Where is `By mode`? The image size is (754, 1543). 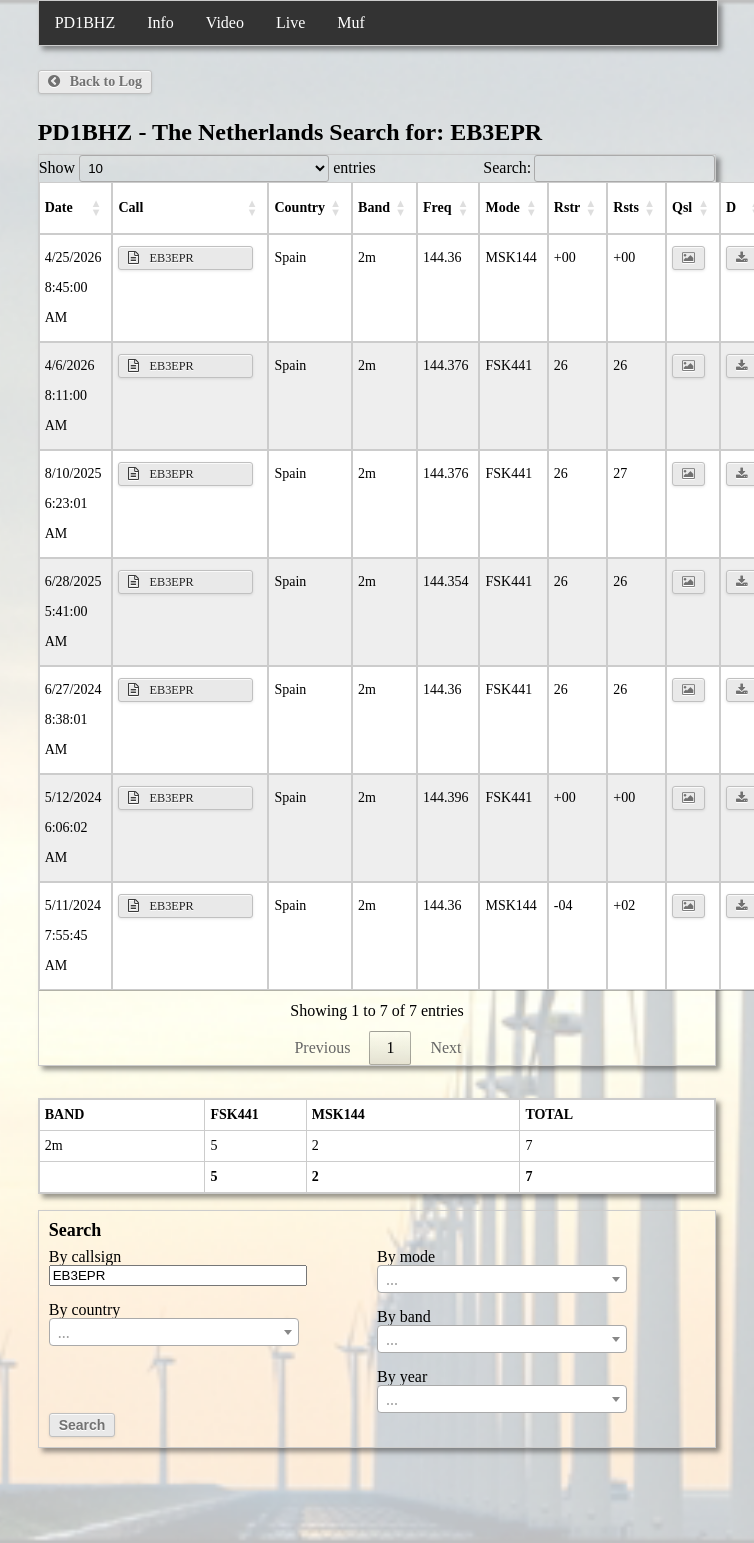 By mode is located at coordinates (406, 1257).